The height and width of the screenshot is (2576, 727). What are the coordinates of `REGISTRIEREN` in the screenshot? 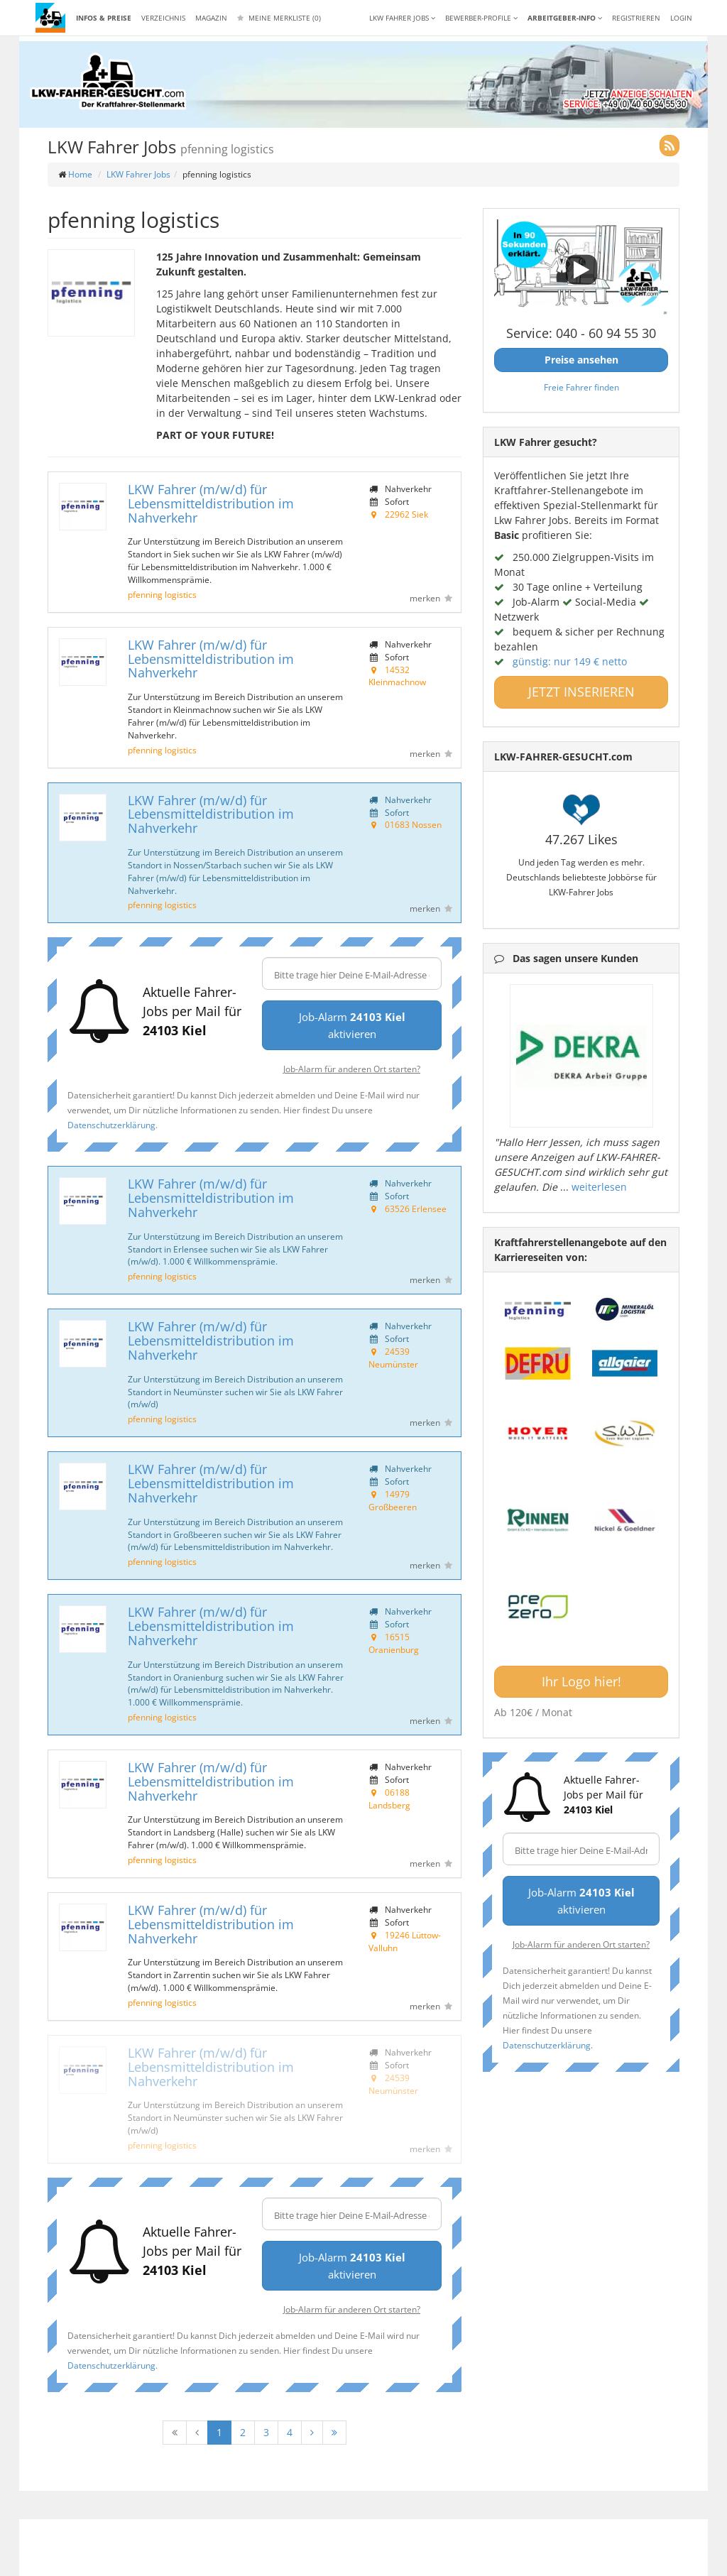 It's located at (636, 18).